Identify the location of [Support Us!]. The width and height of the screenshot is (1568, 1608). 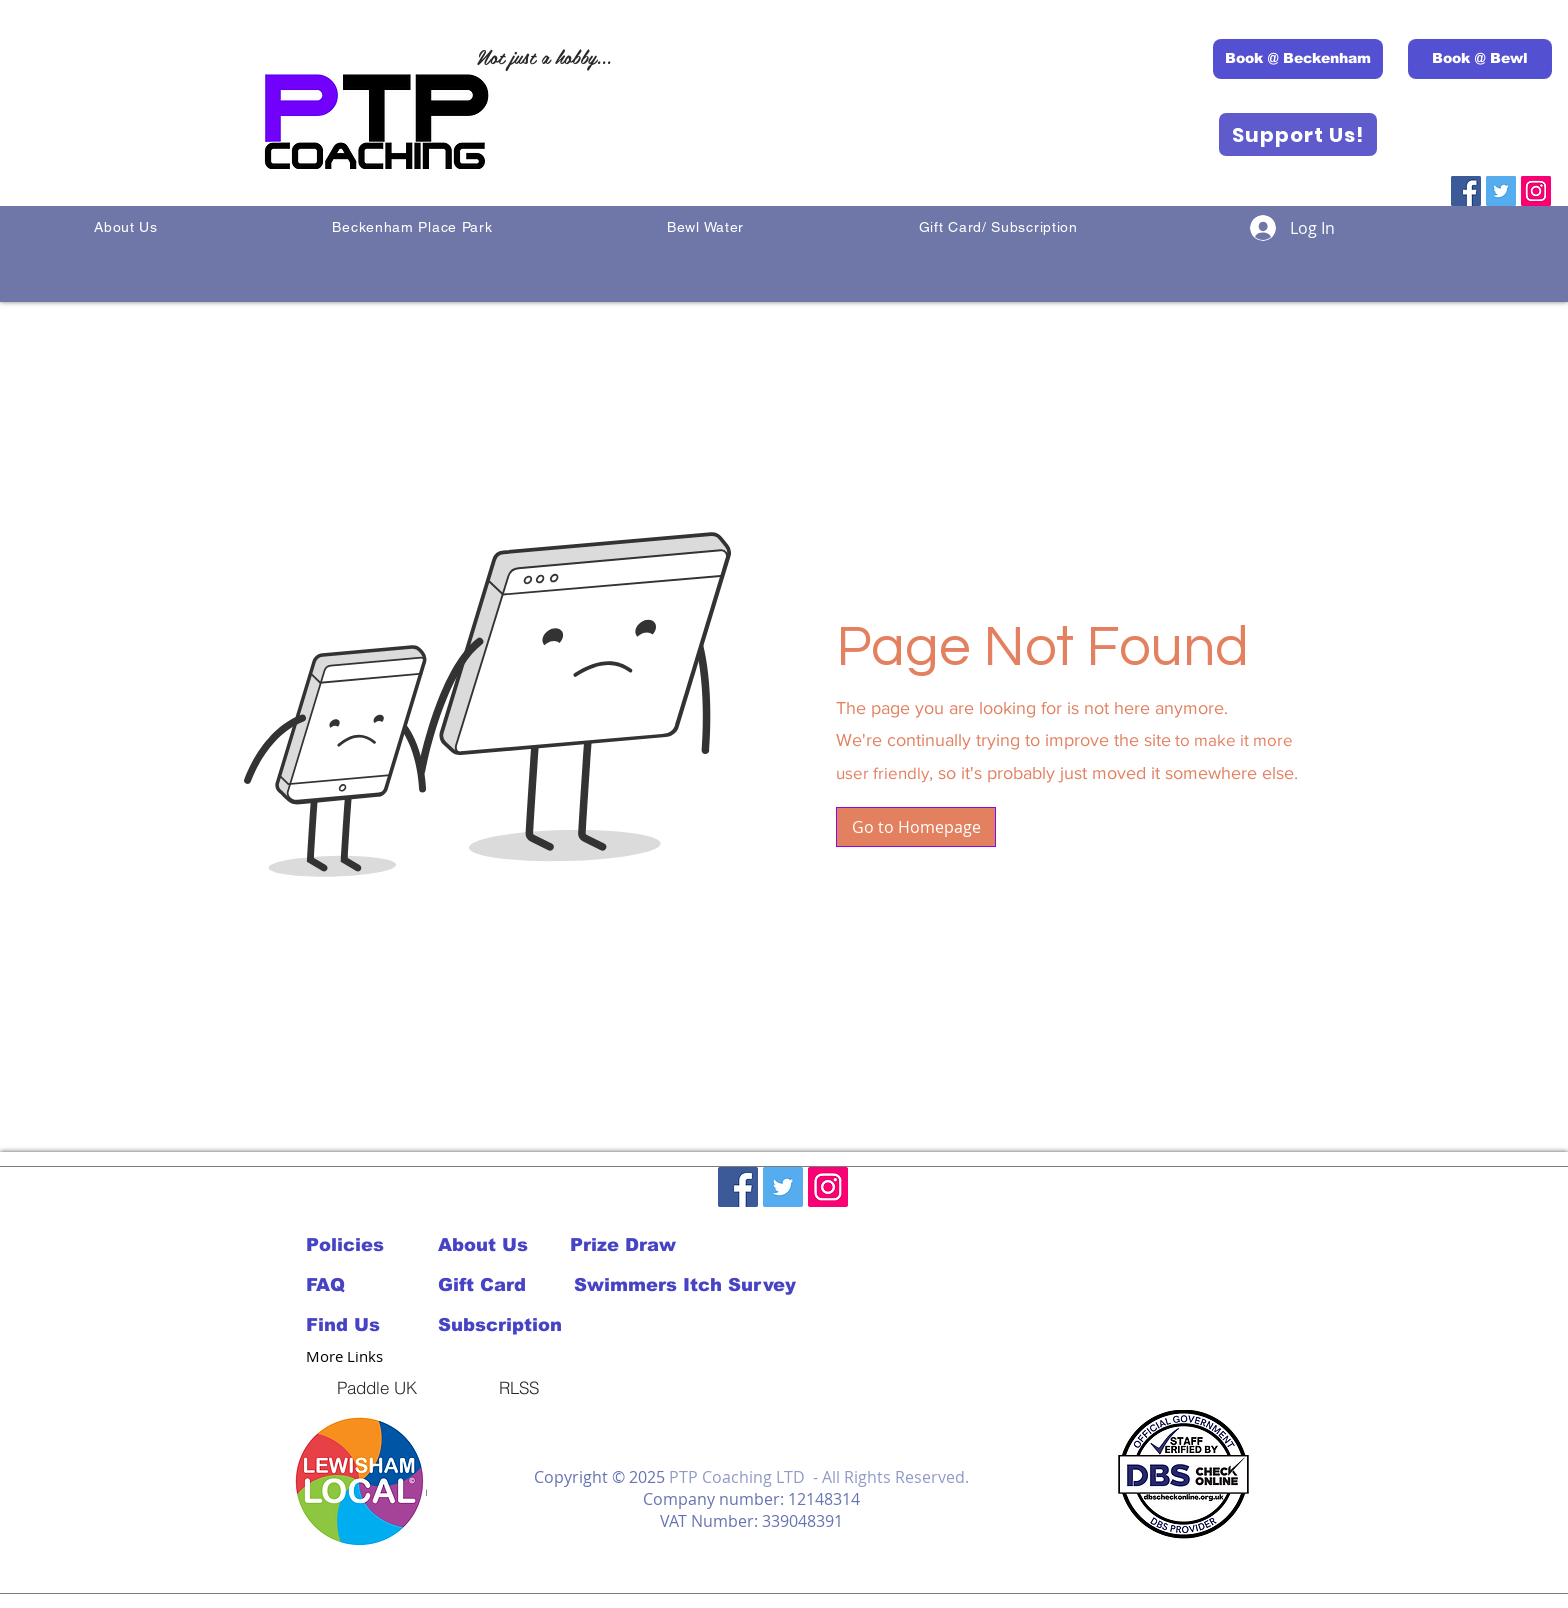
(1298, 134).